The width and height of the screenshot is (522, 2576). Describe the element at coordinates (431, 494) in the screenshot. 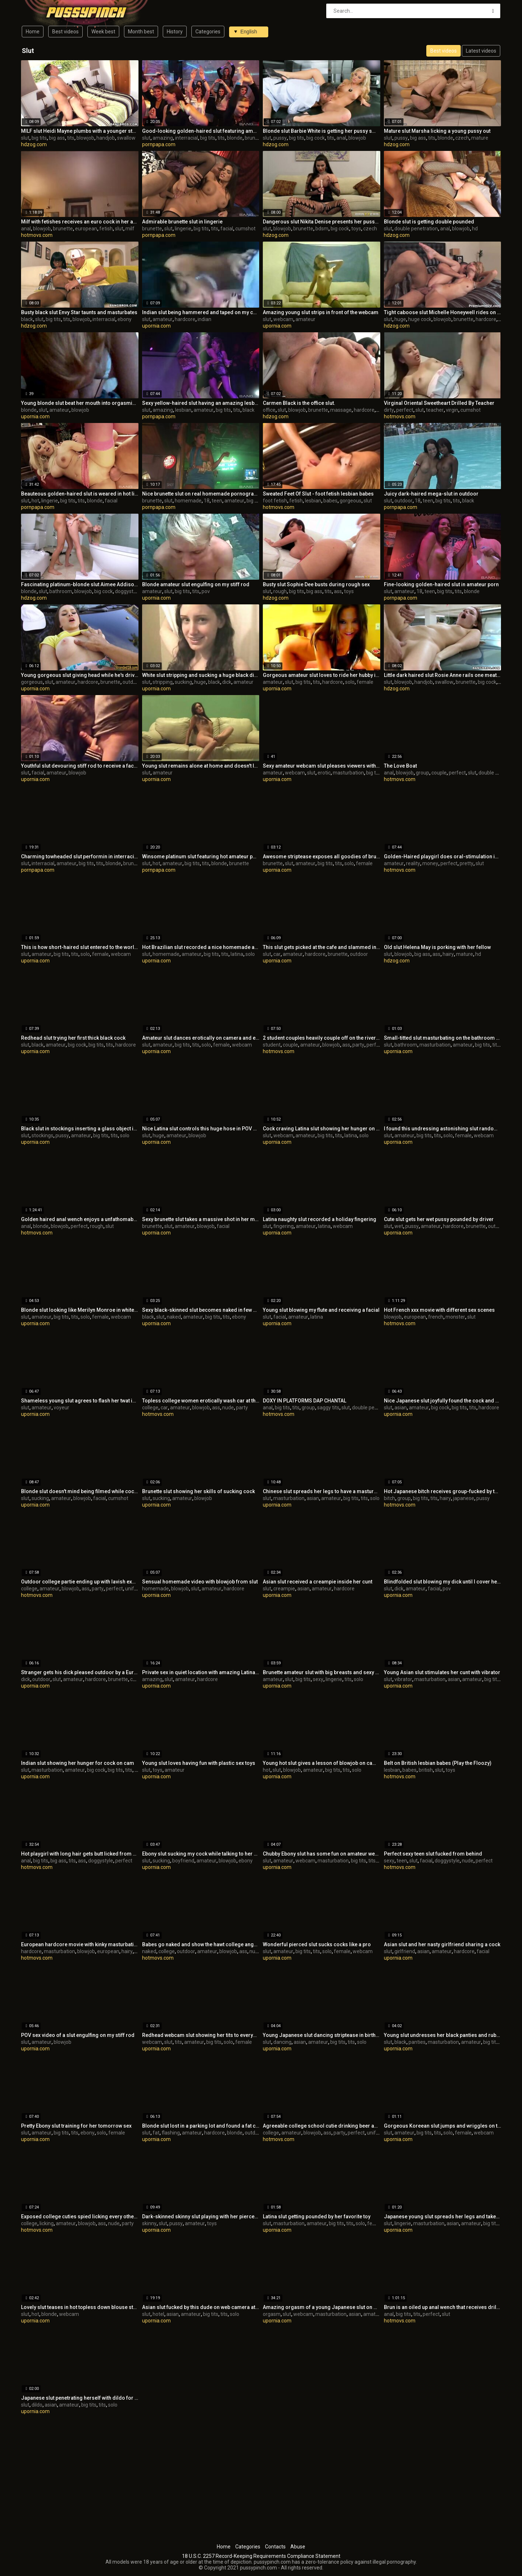

I see `Juicy dark-haired mega-slut in outdoor` at that location.